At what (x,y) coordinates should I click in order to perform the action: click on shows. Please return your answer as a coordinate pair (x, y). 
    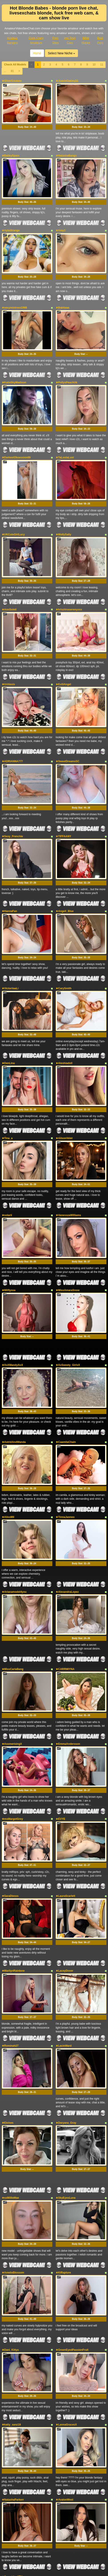
    Looking at the image, I should click on (75, 2537).